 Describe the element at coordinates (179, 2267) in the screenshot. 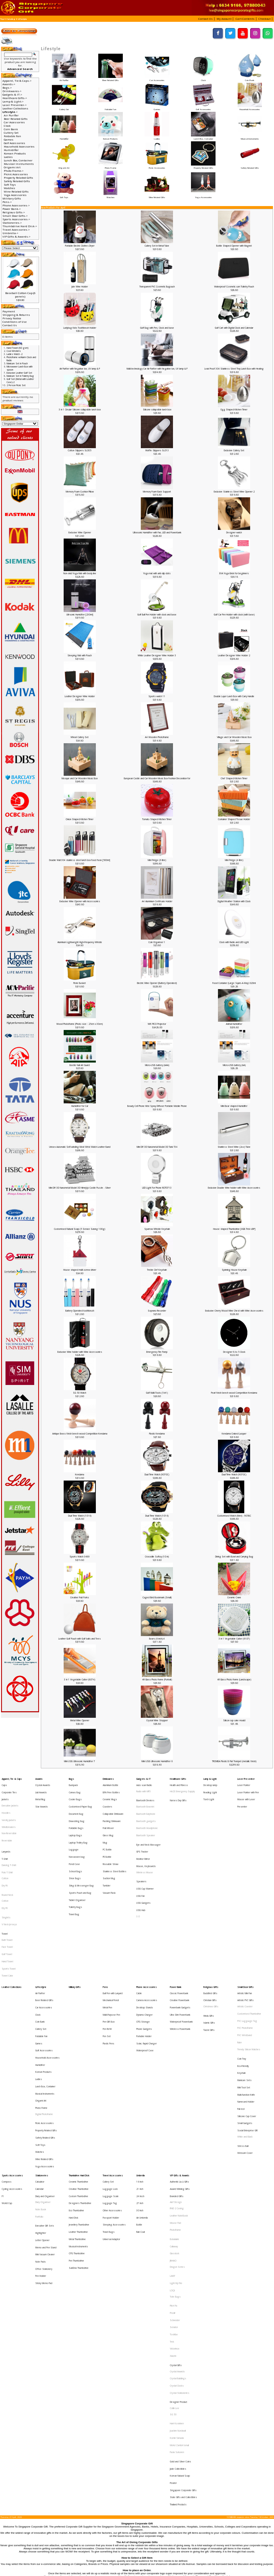

I see `Mohd Zambri Ismail` at that location.